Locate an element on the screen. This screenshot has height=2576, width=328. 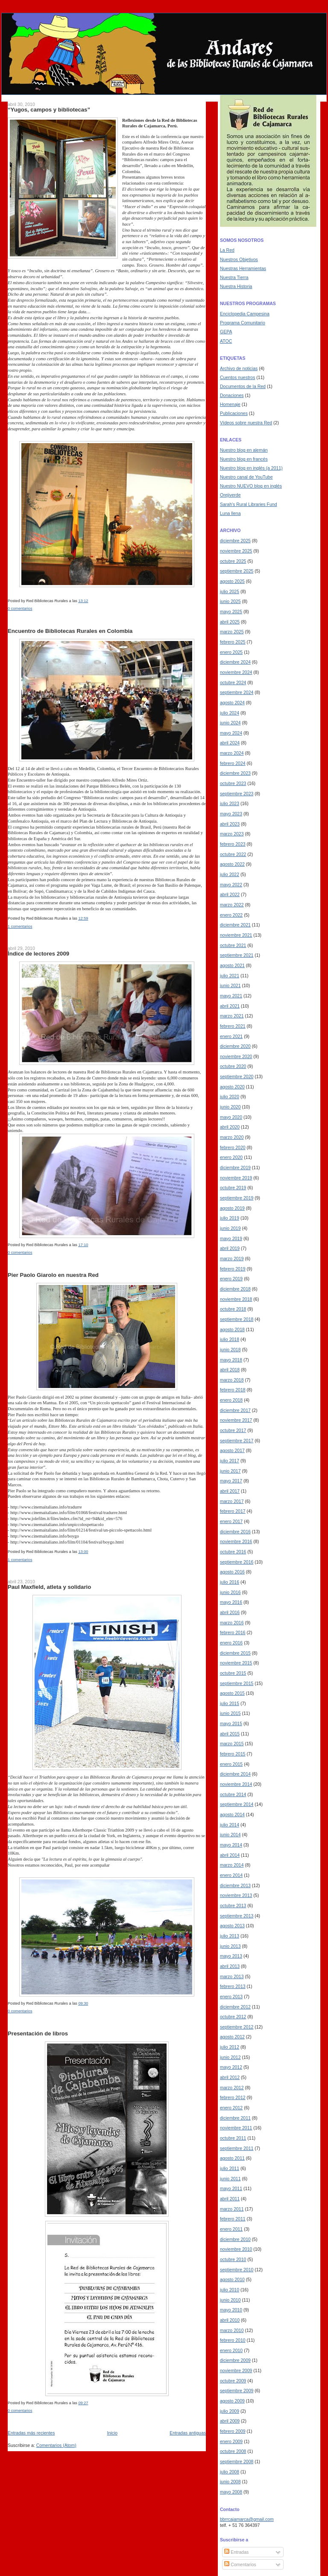
Orejiverde is located at coordinates (230, 494).